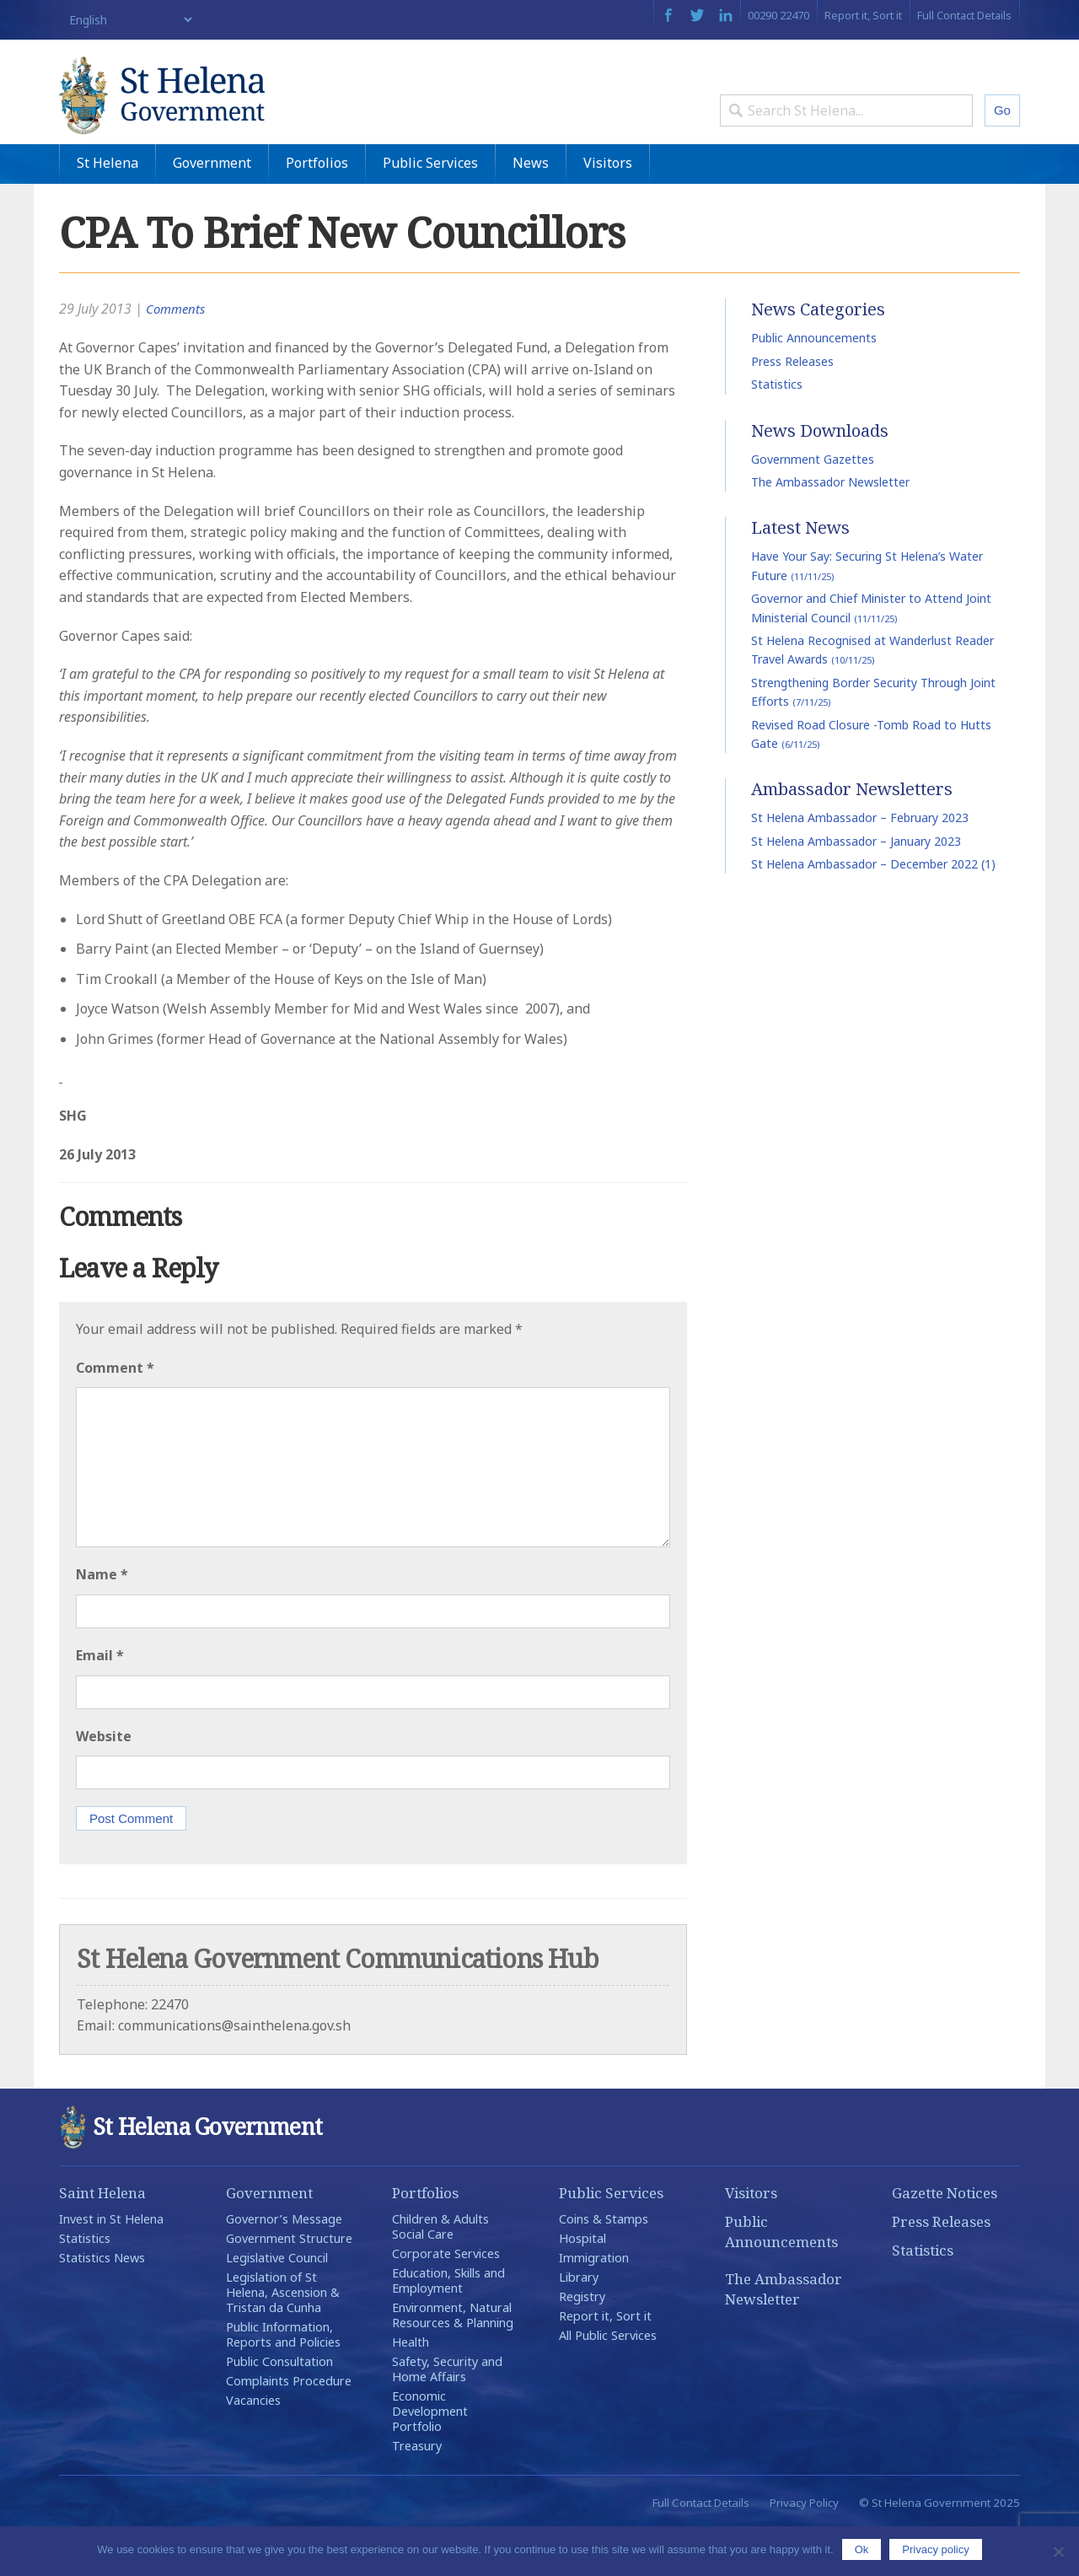 The image size is (1079, 2576). Describe the element at coordinates (668, 15) in the screenshot. I see `Facebook` at that location.